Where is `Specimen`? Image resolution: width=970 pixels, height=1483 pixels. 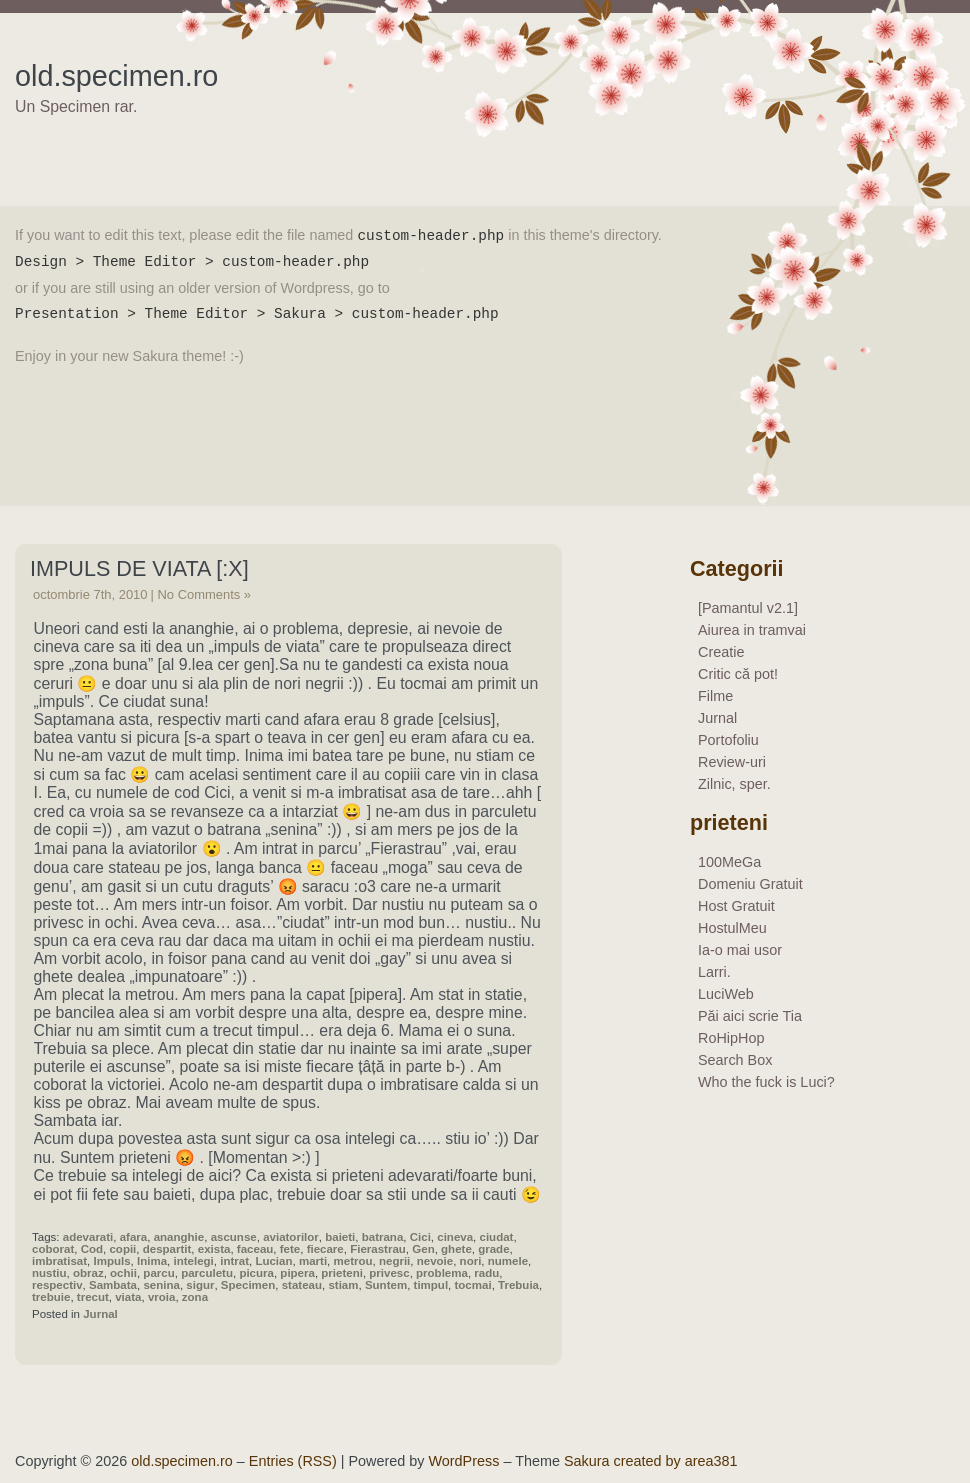 Specimen is located at coordinates (248, 1285).